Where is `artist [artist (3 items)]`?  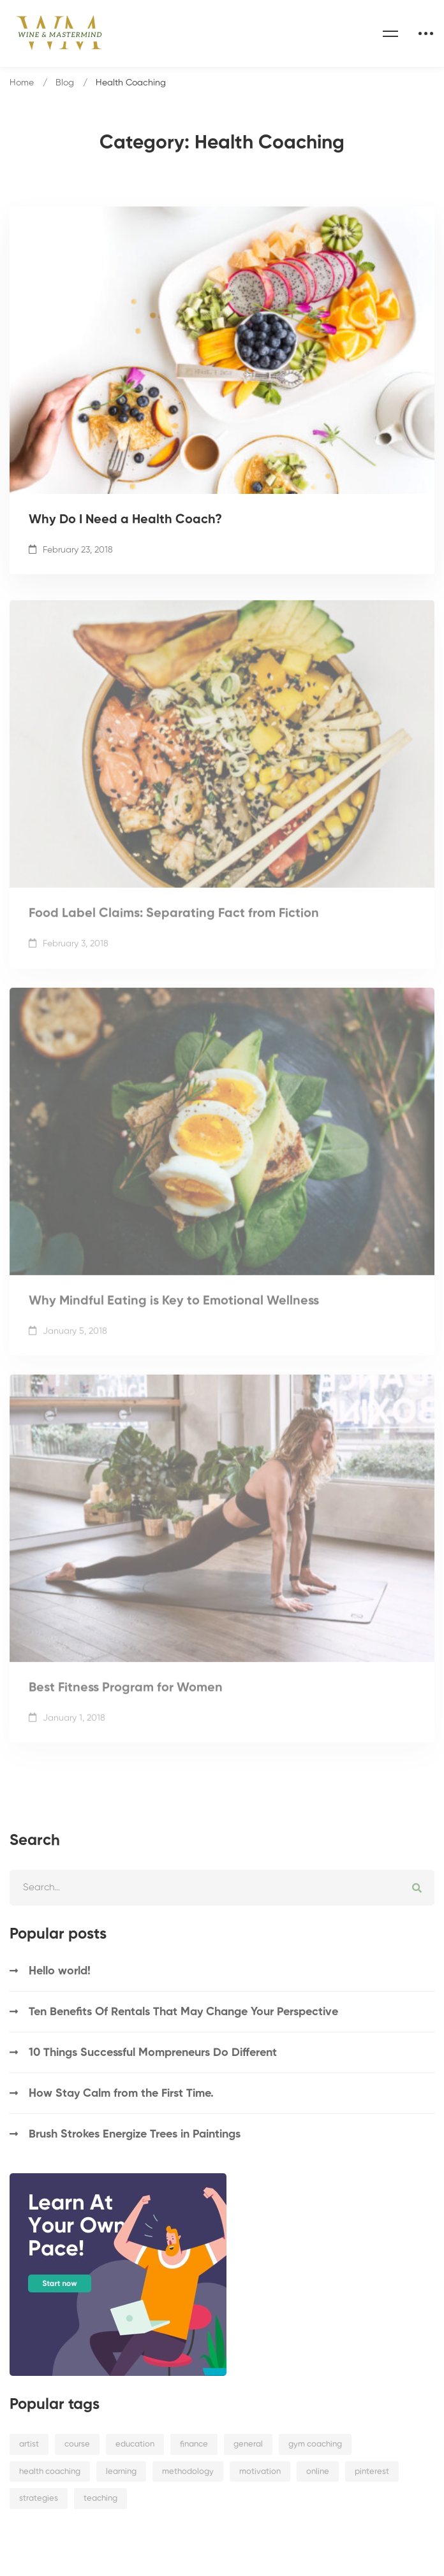 artist [artist (3 items)] is located at coordinates (29, 2444).